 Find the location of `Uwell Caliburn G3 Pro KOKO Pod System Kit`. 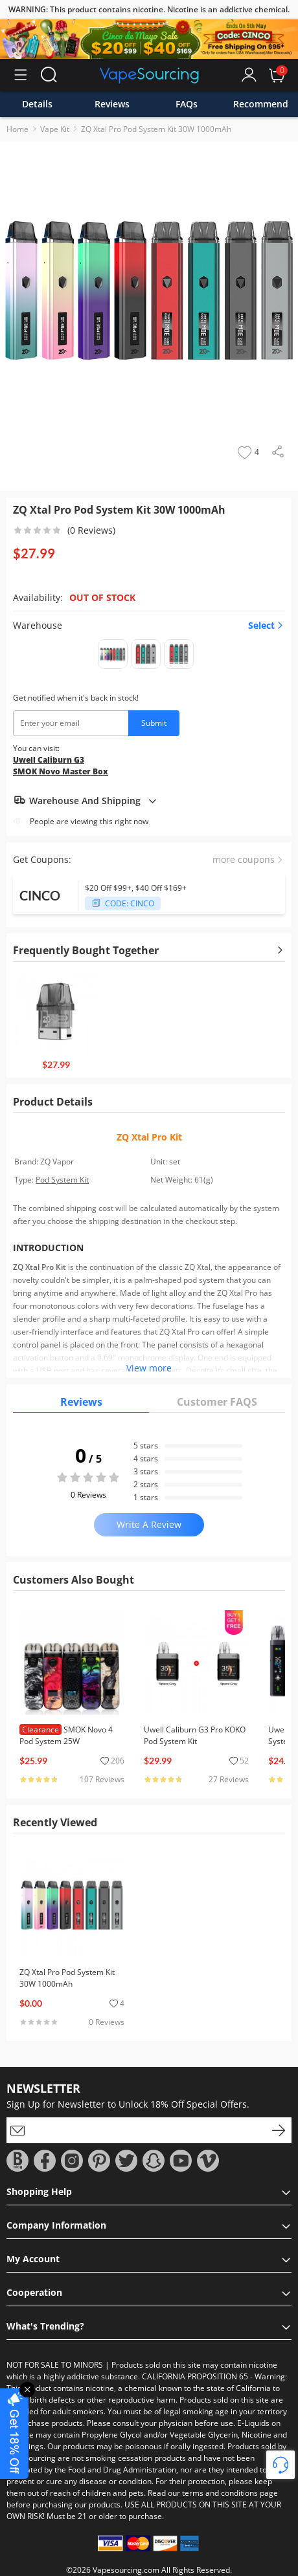

Uwell Caliburn G3 Pro KOKO Pod System Kit is located at coordinates (195, 1735).